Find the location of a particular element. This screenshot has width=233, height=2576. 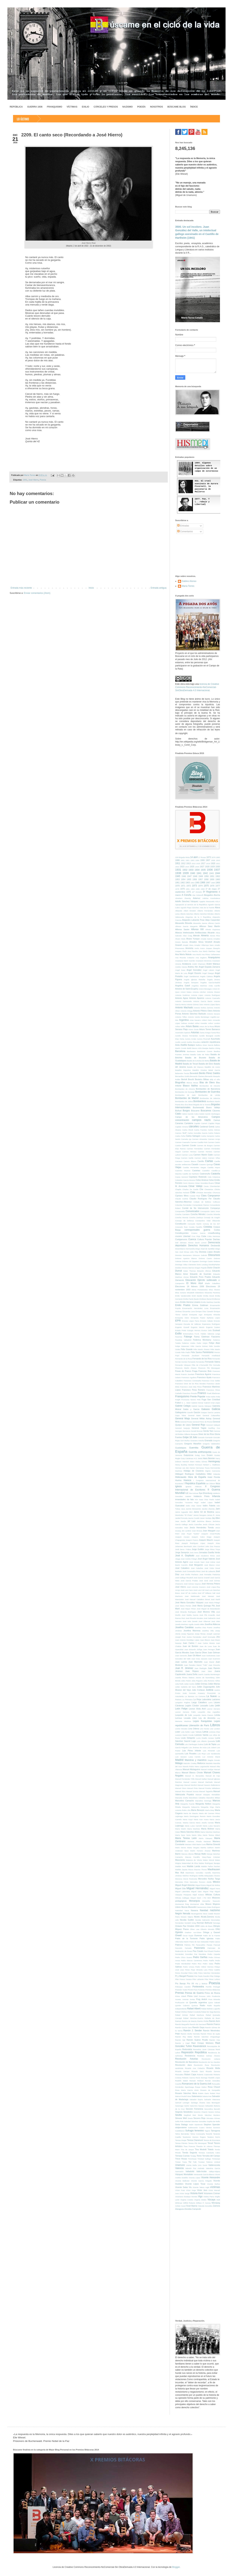

Rivesaltes is located at coordinates (179, 2075).